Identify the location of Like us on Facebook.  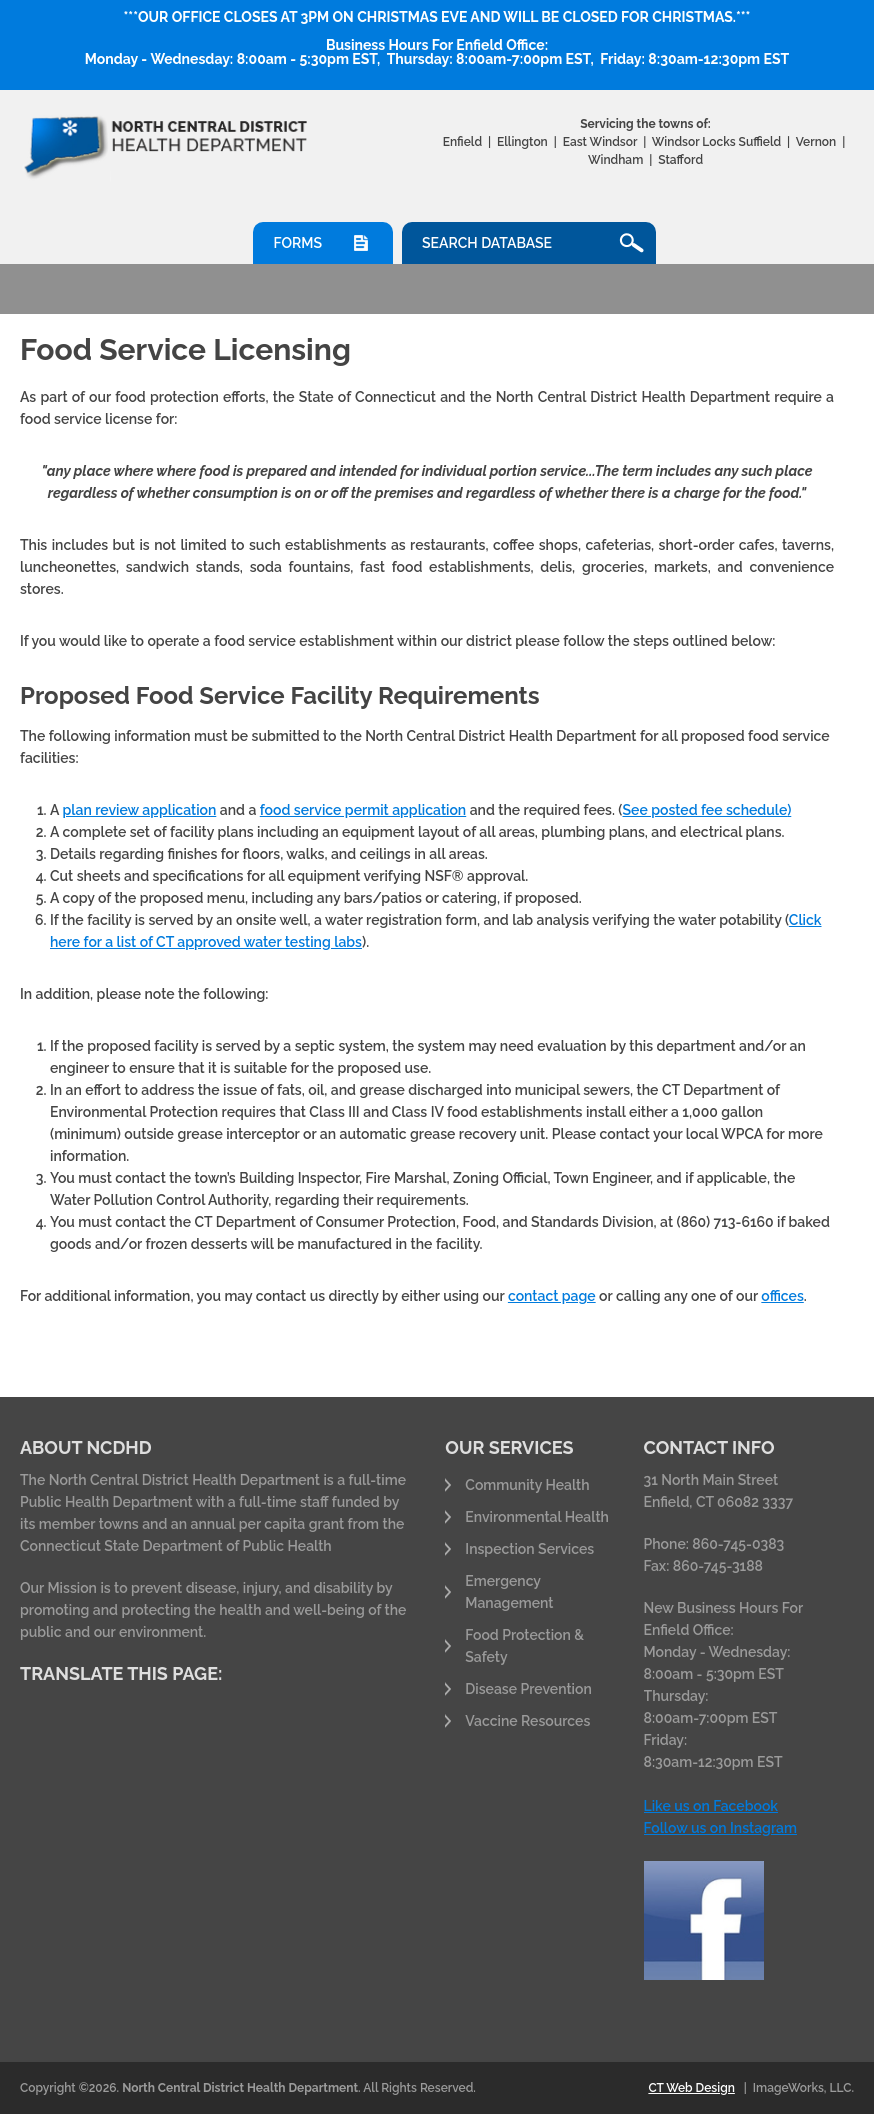
(711, 1806).